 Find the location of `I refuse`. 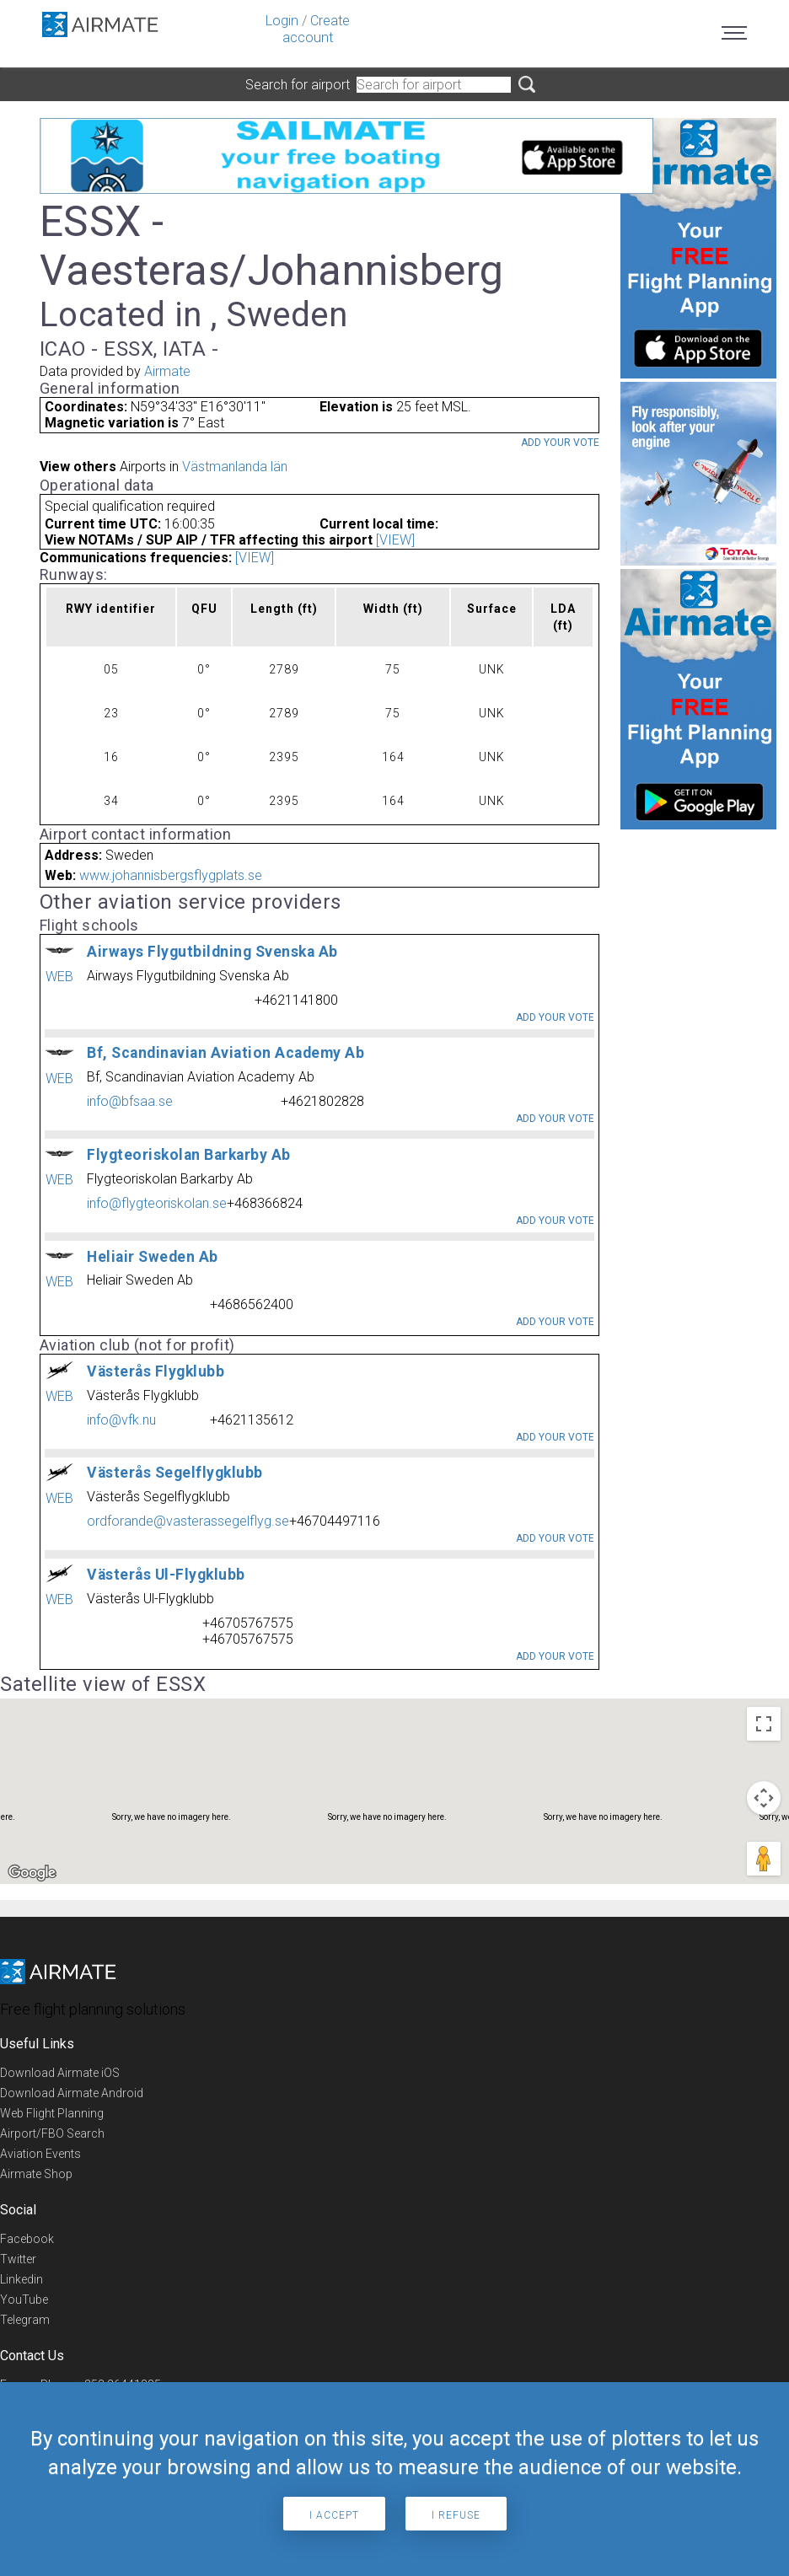

I refuse is located at coordinates (456, 2515).